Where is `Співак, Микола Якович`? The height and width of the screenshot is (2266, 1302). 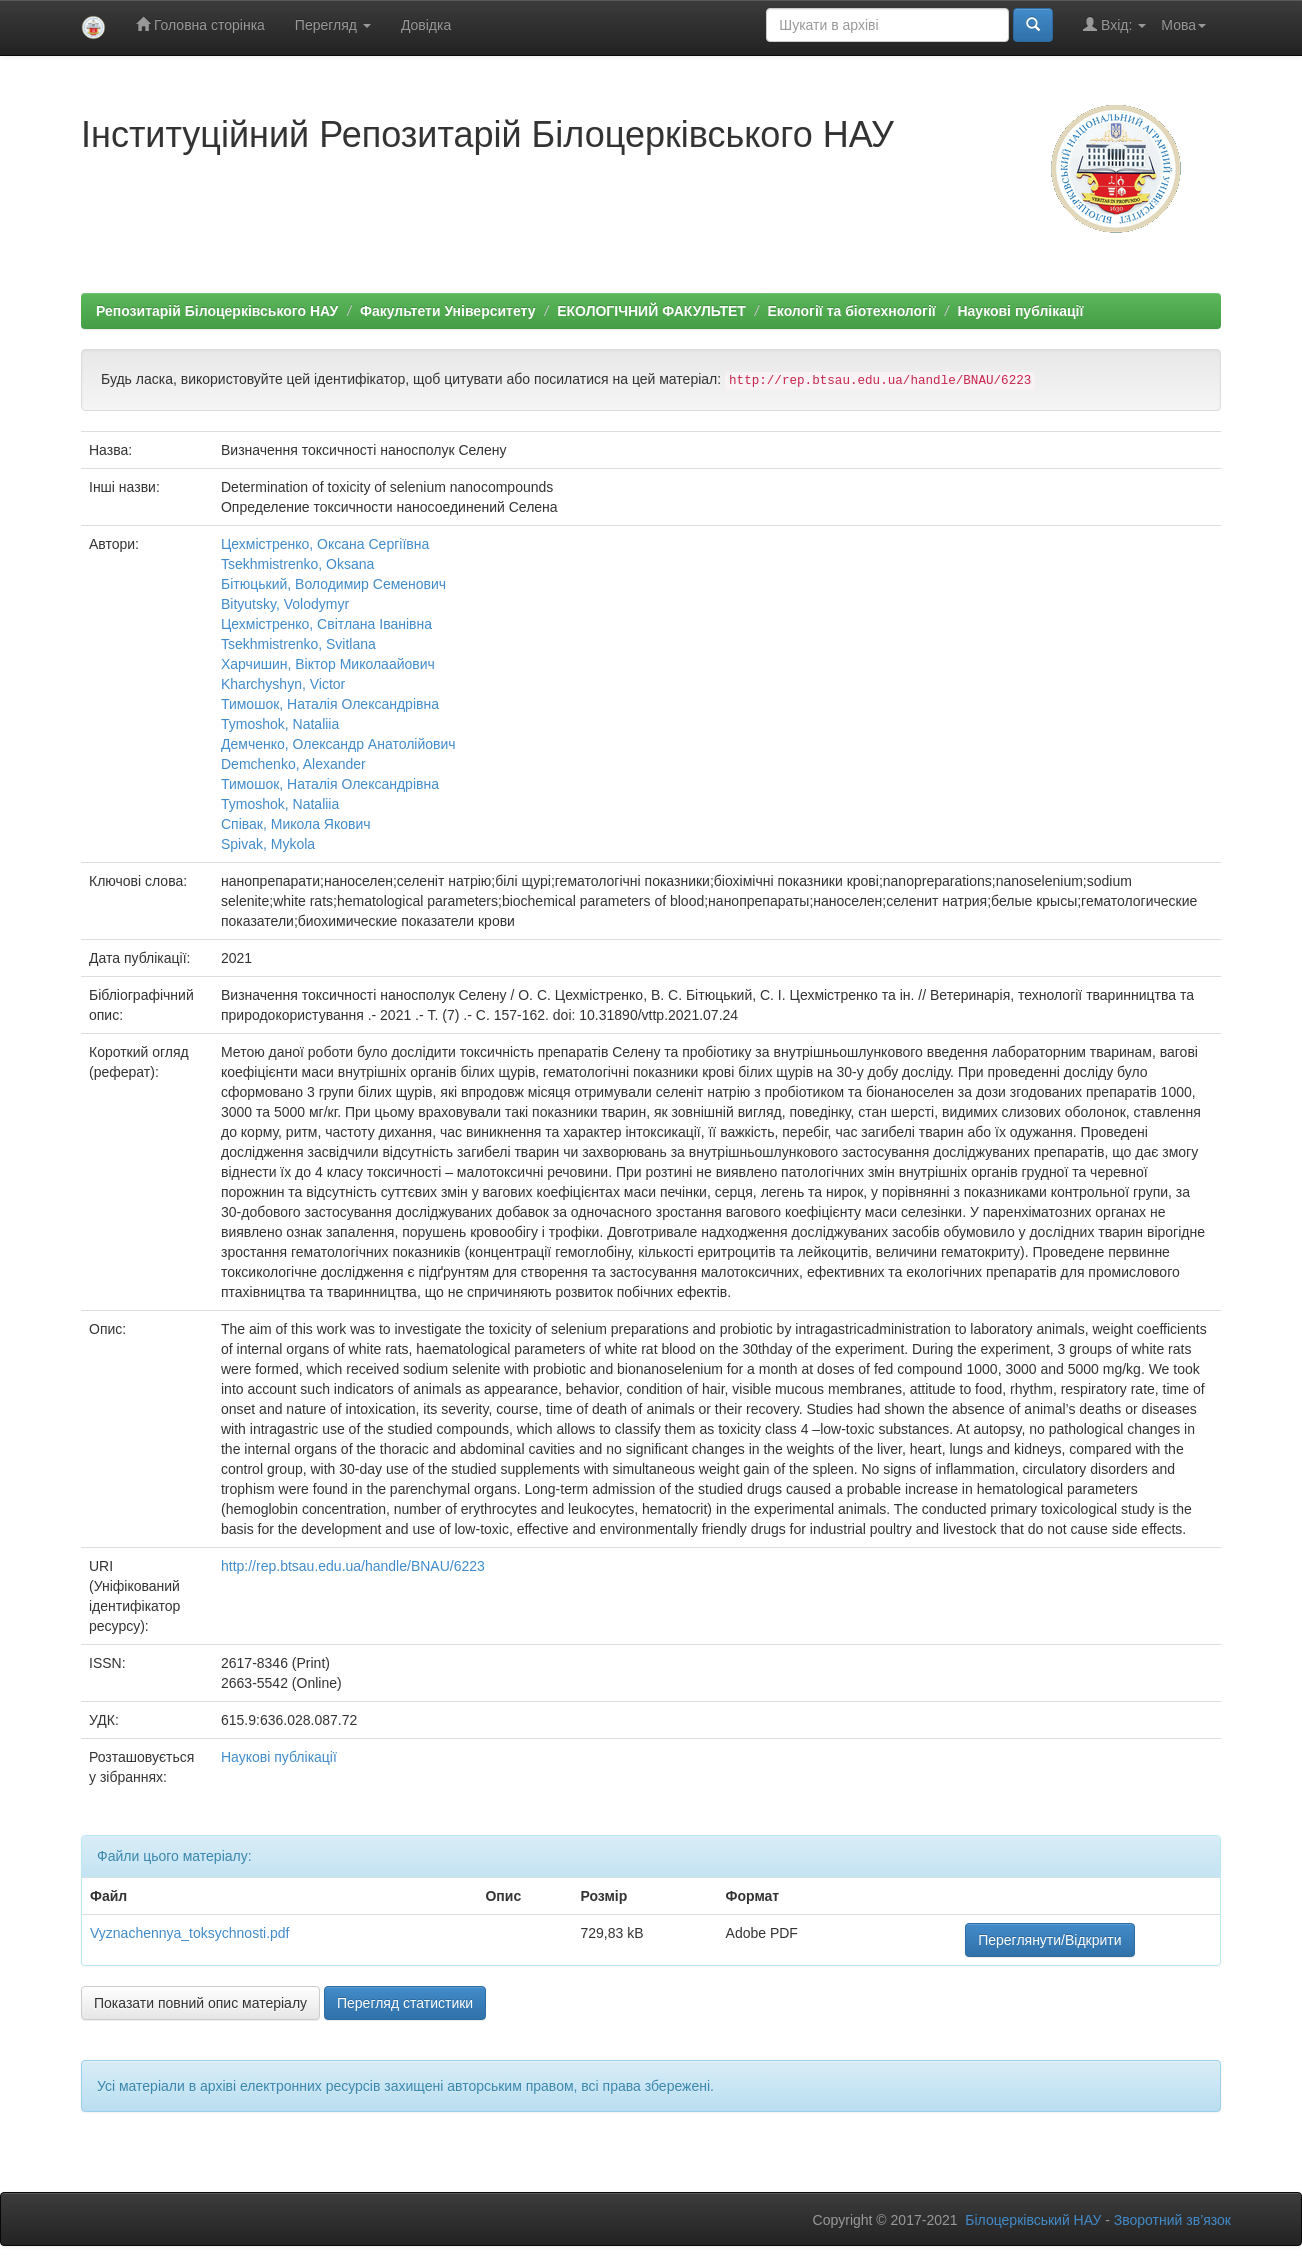
Співак, Микола Якович is located at coordinates (296, 824).